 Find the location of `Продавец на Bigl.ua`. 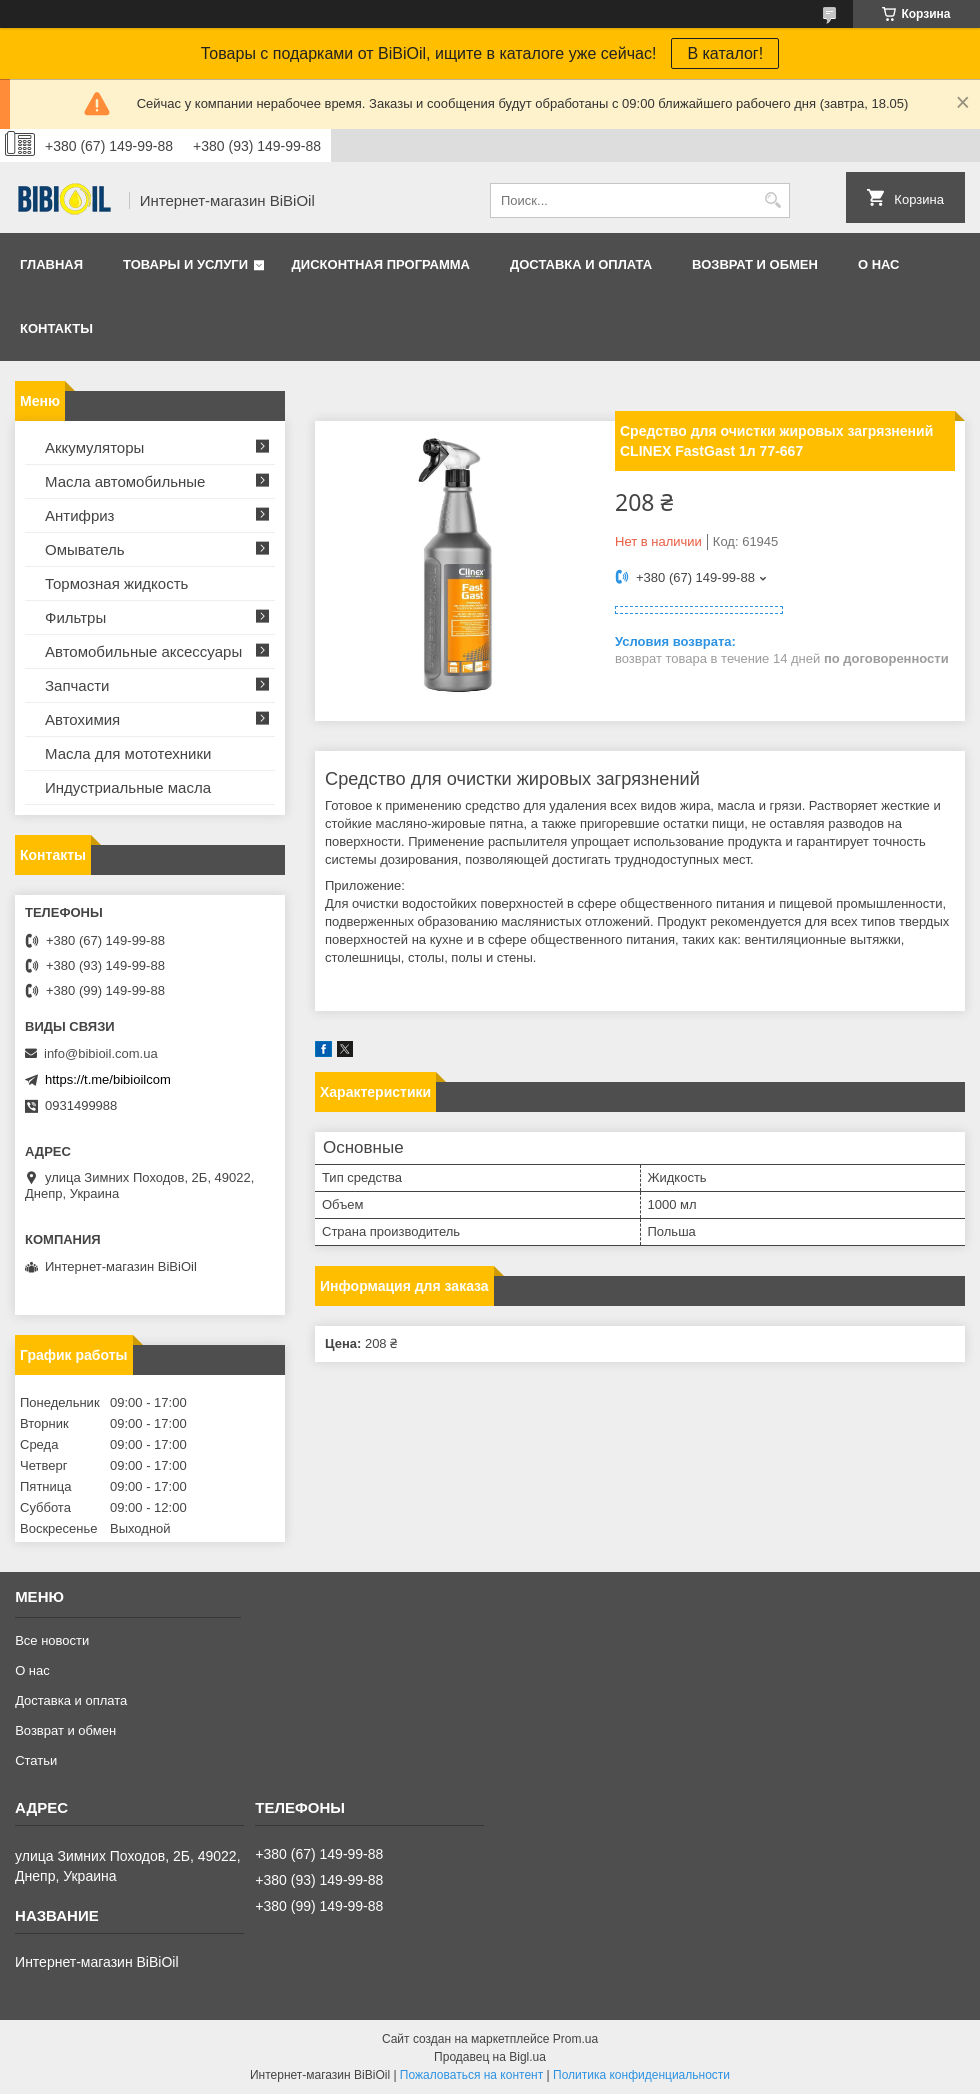

Продавец на Bigl.ua is located at coordinates (490, 2057).